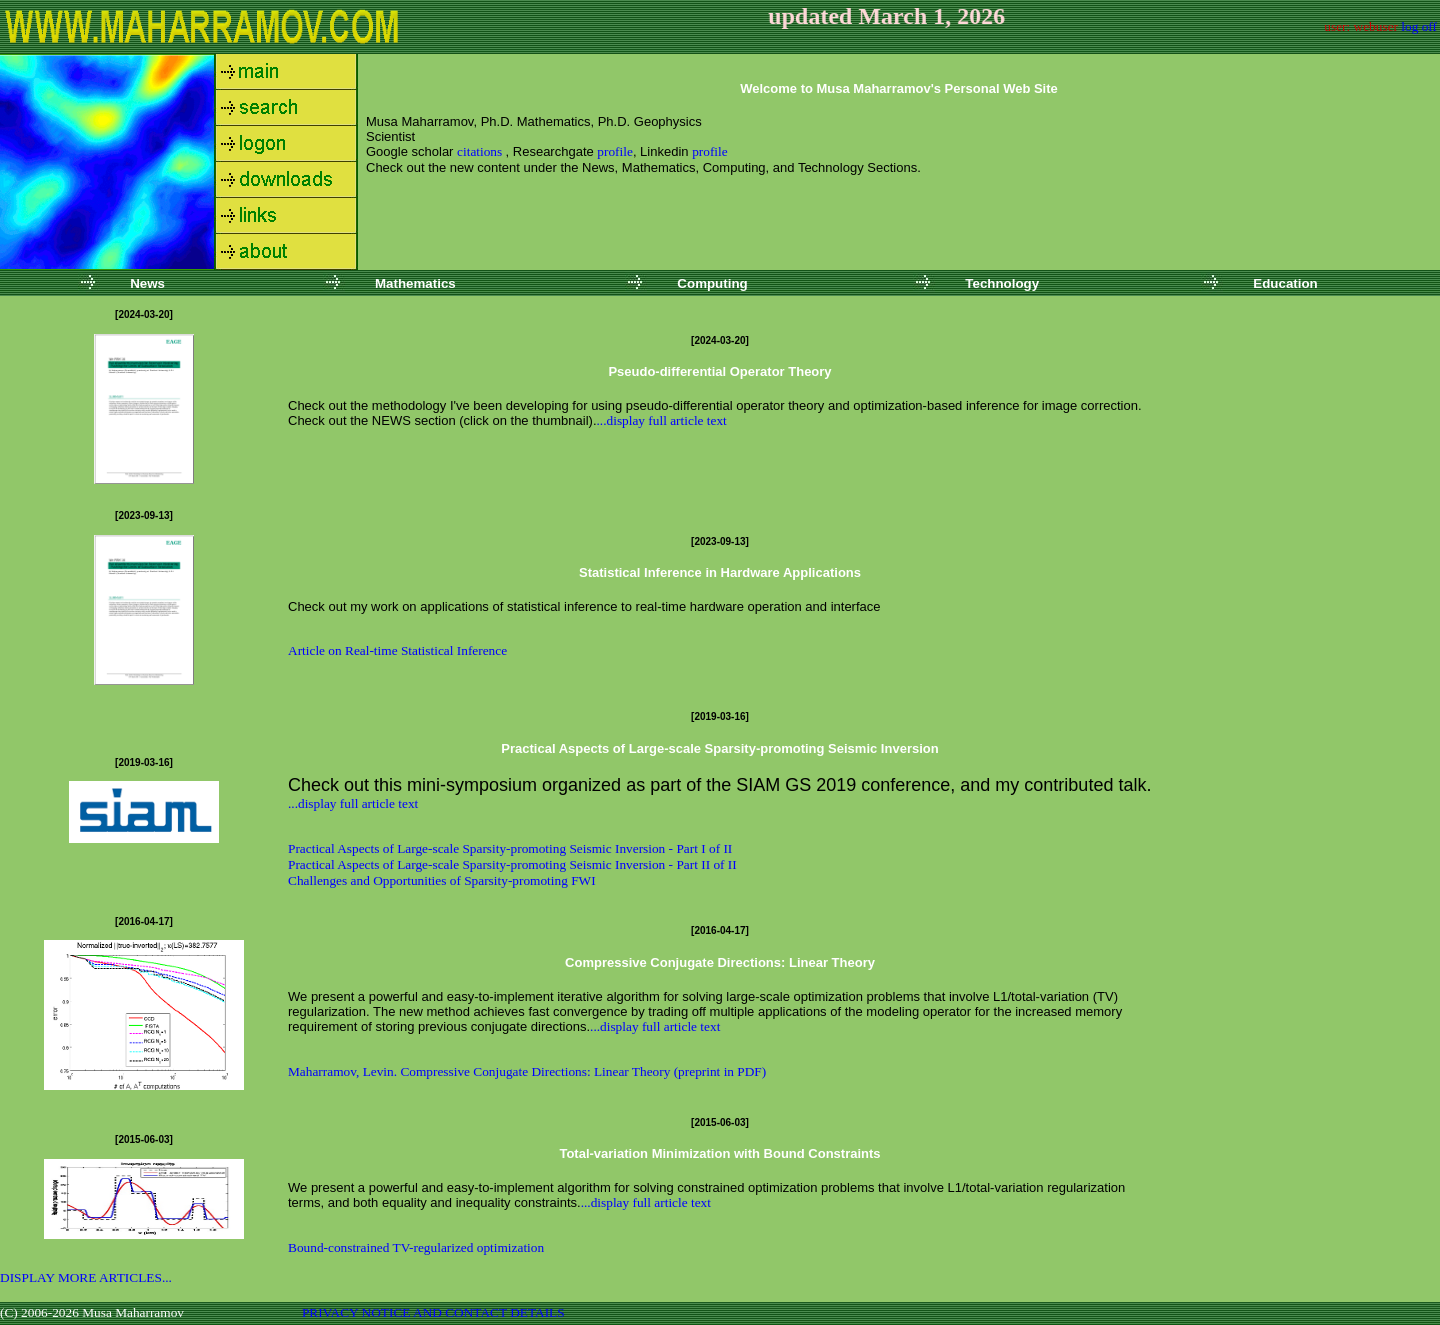 This screenshot has width=1440, height=1325. What do you see at coordinates (397, 650) in the screenshot?
I see `Article on Real-time Statistical Inference` at bounding box center [397, 650].